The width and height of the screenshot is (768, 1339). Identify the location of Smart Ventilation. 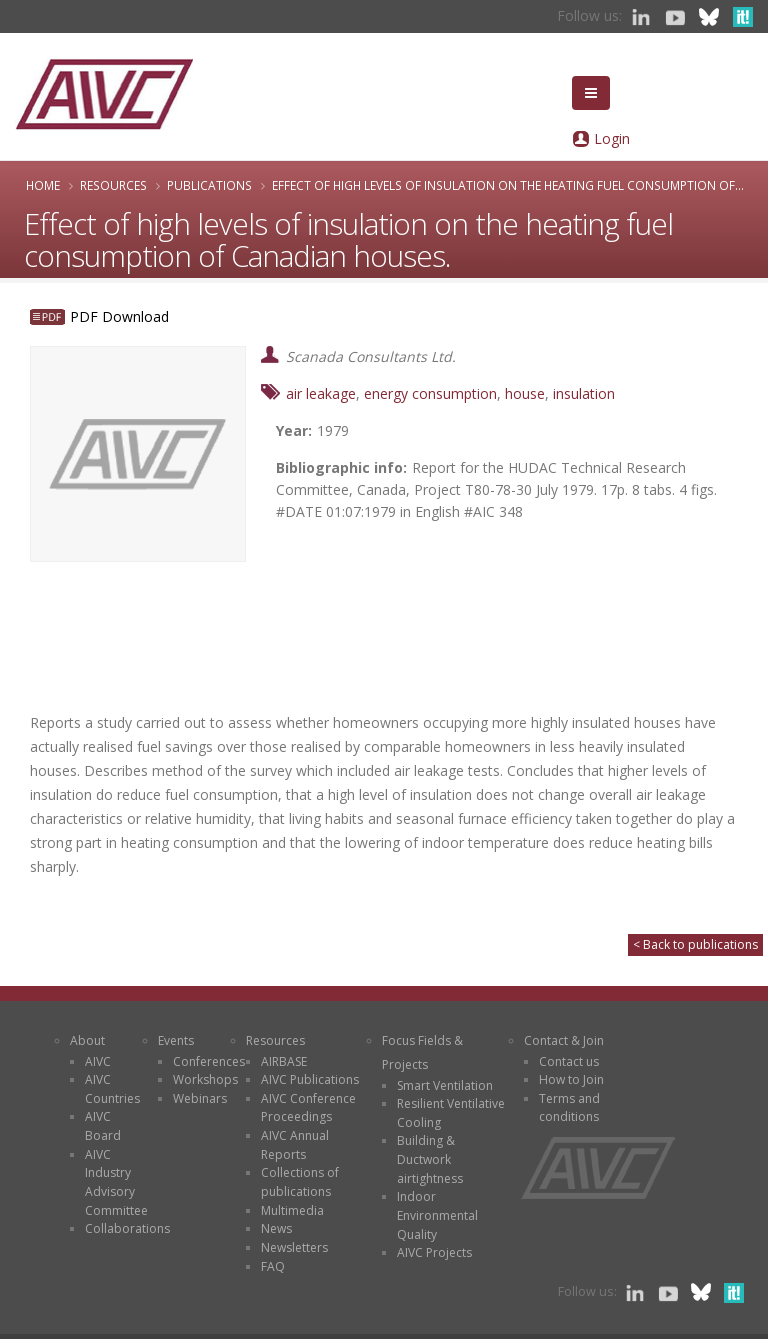
(445, 1085).